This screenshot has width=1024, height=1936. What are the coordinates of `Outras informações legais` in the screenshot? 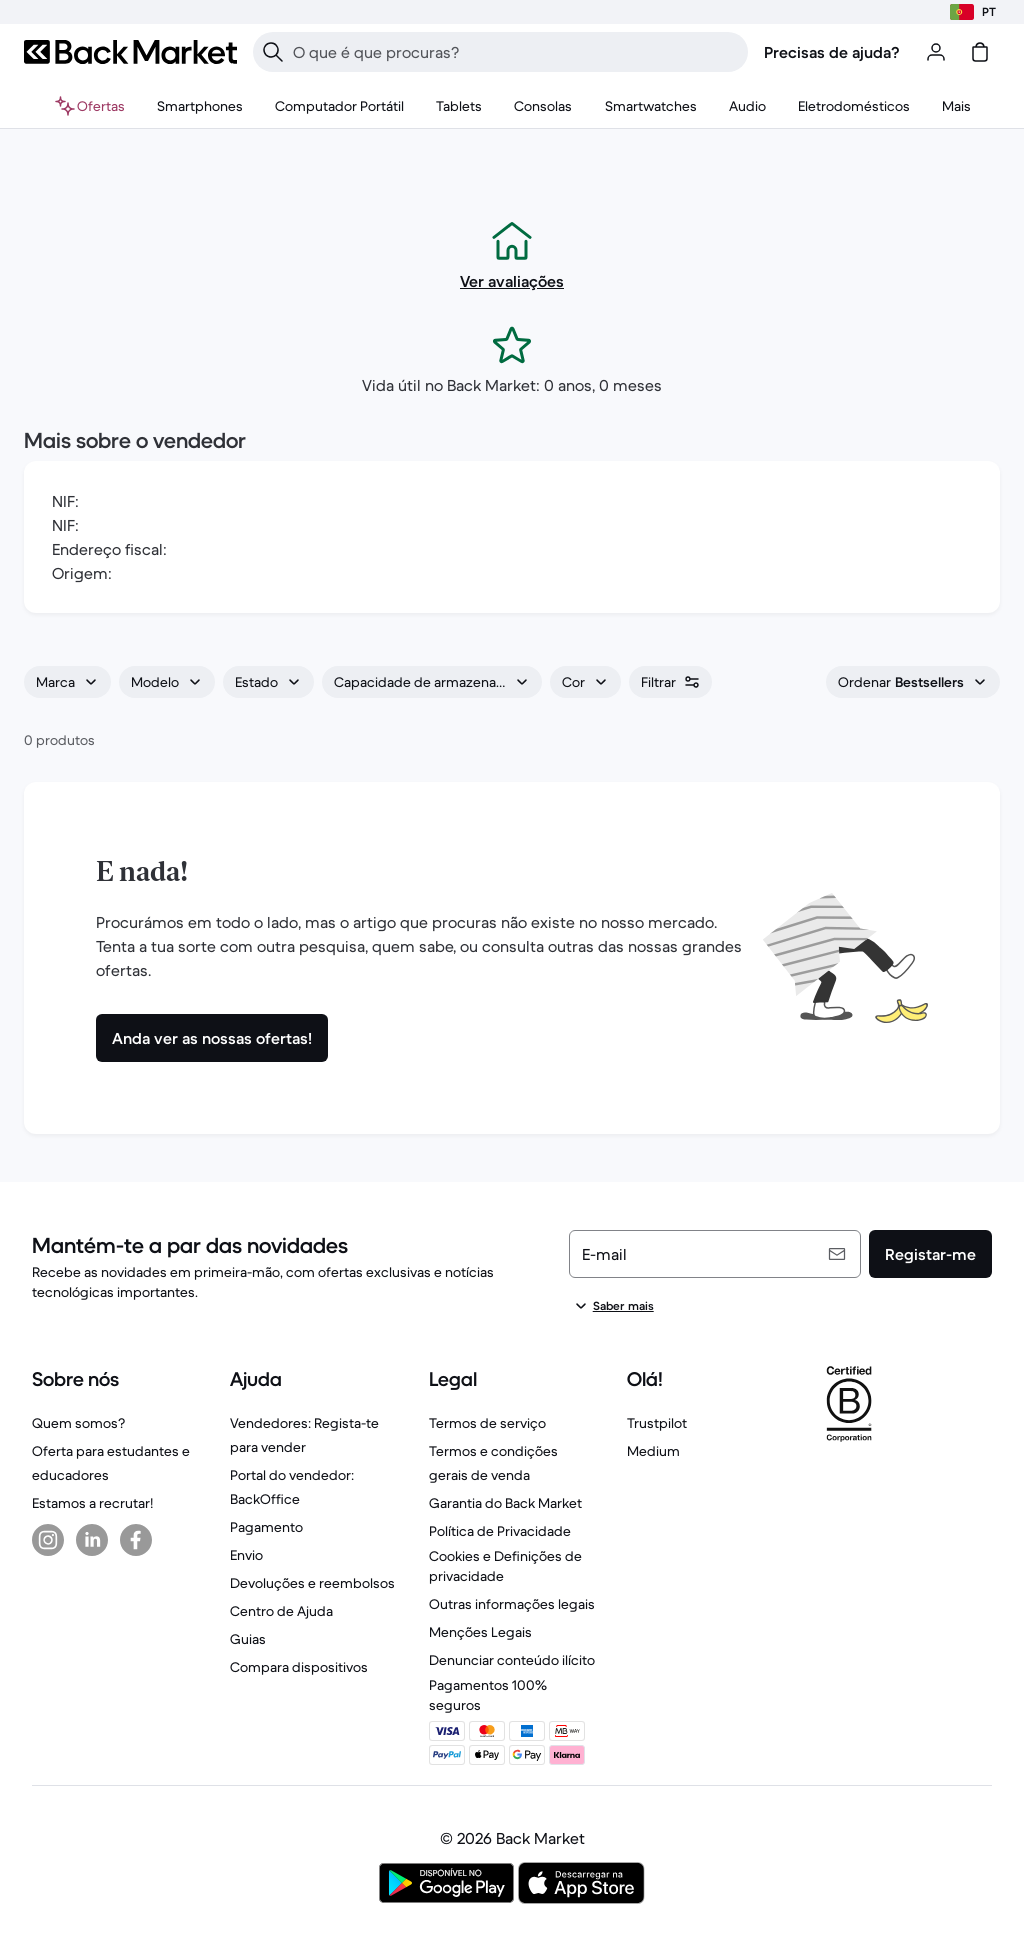 It's located at (512, 1604).